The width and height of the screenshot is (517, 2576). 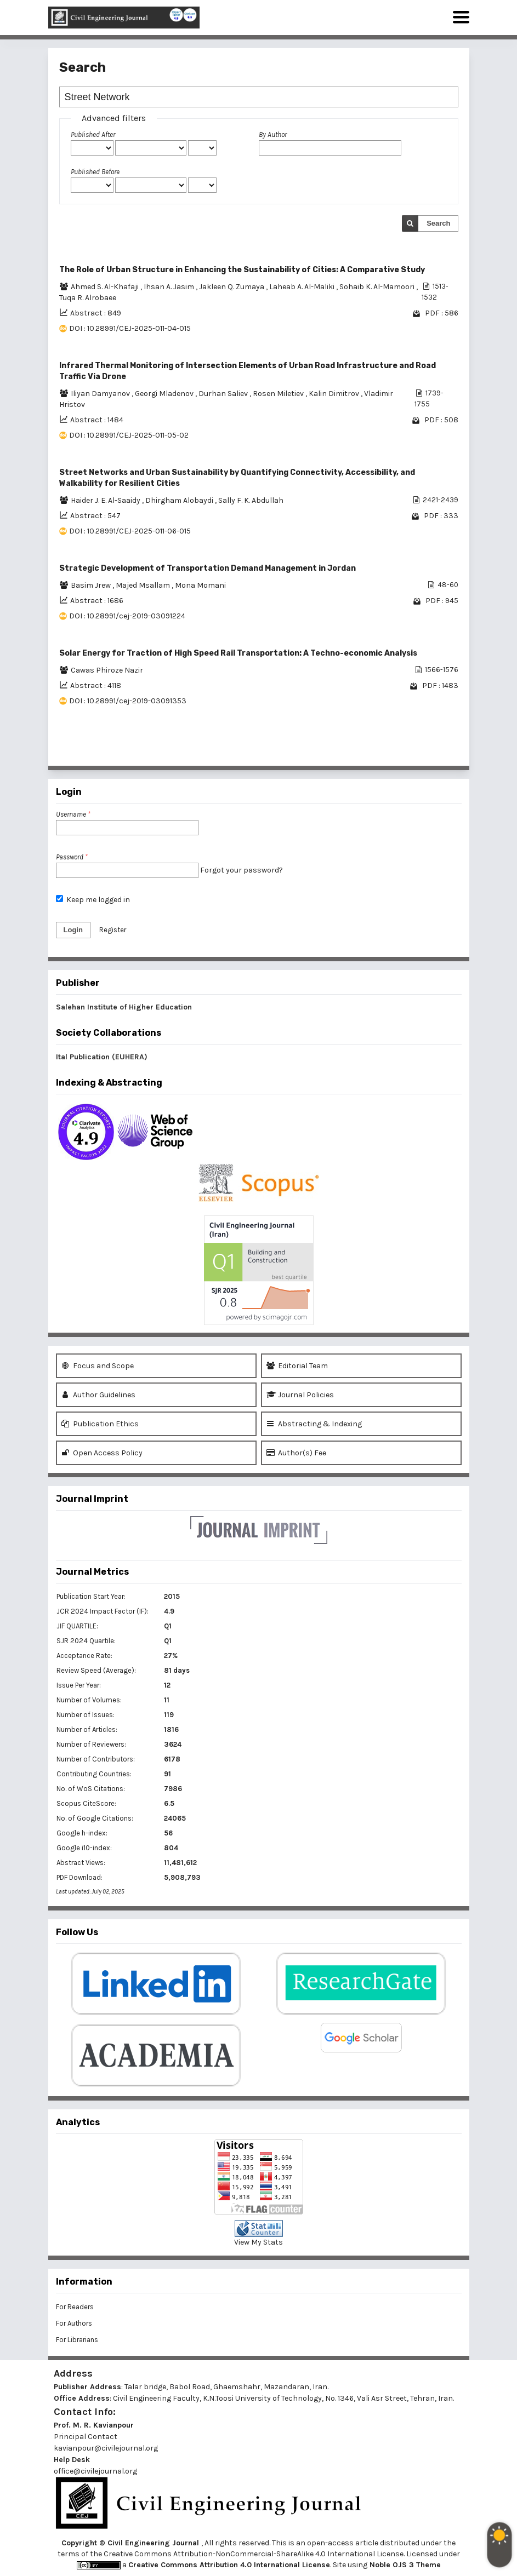 What do you see at coordinates (200, 585) in the screenshot?
I see `Mona Momani` at bounding box center [200, 585].